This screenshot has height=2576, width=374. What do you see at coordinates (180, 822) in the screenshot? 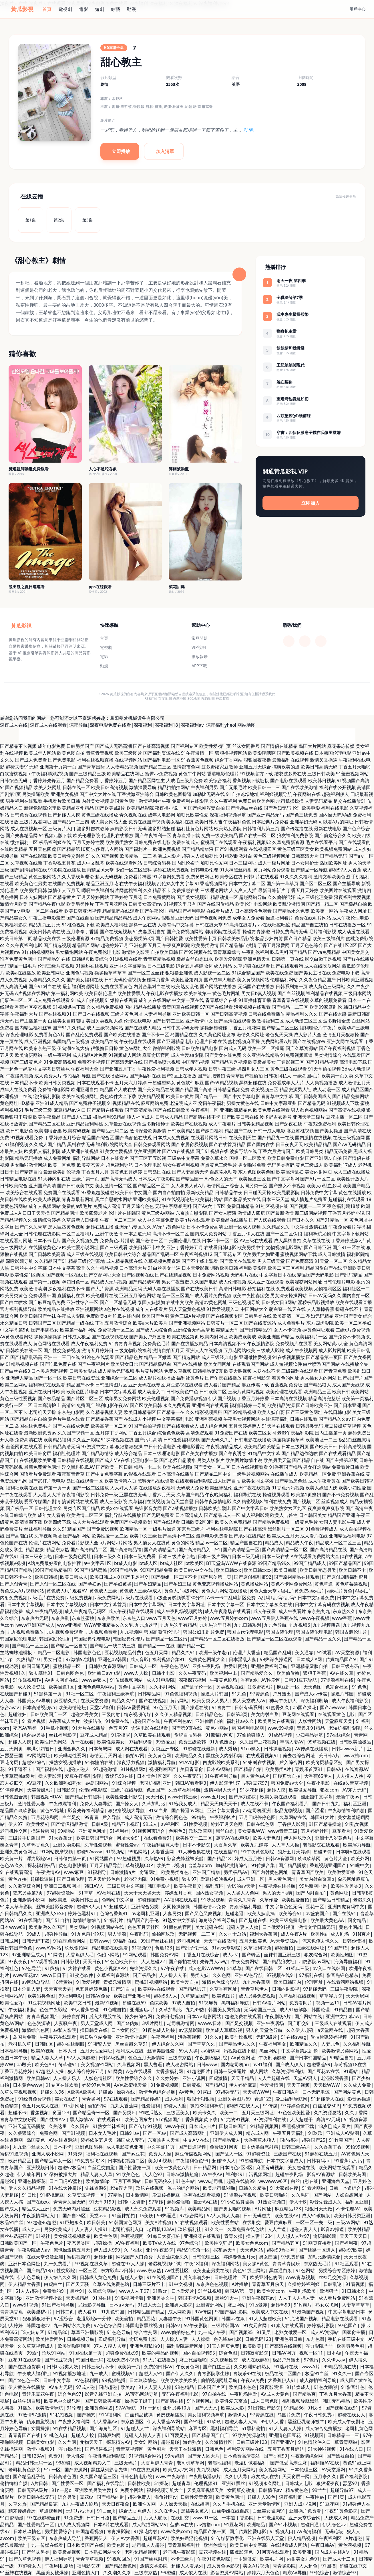
I see `美女福利在线` at bounding box center [180, 822].